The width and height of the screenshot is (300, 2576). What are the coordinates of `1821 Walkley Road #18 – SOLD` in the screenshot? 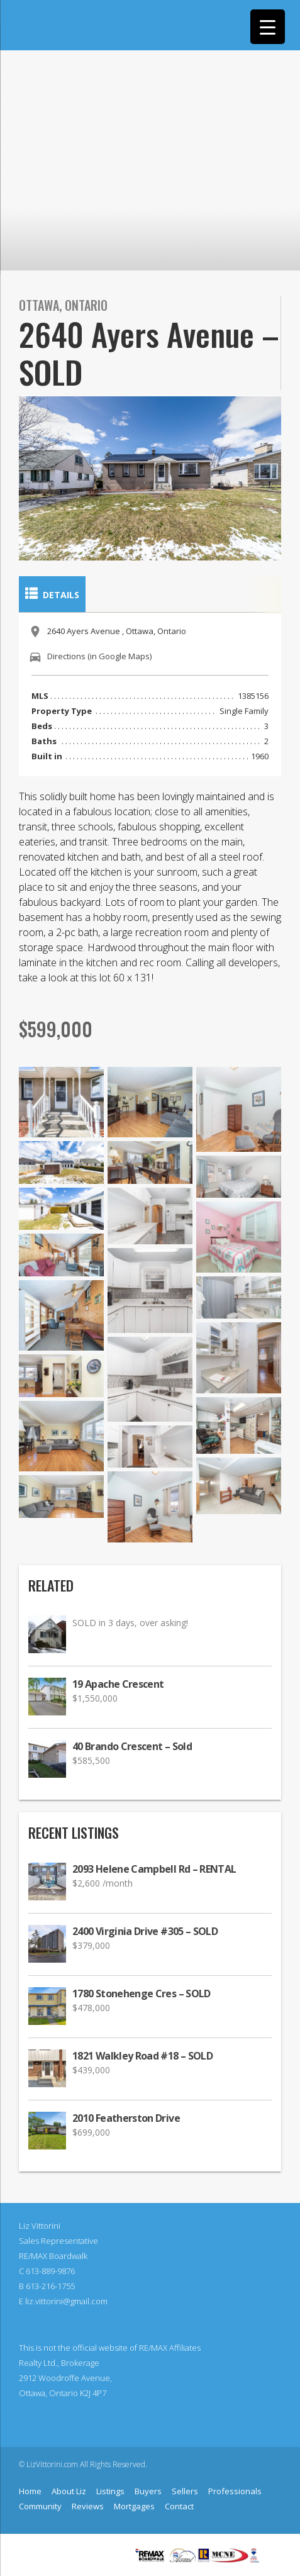 It's located at (142, 2056).